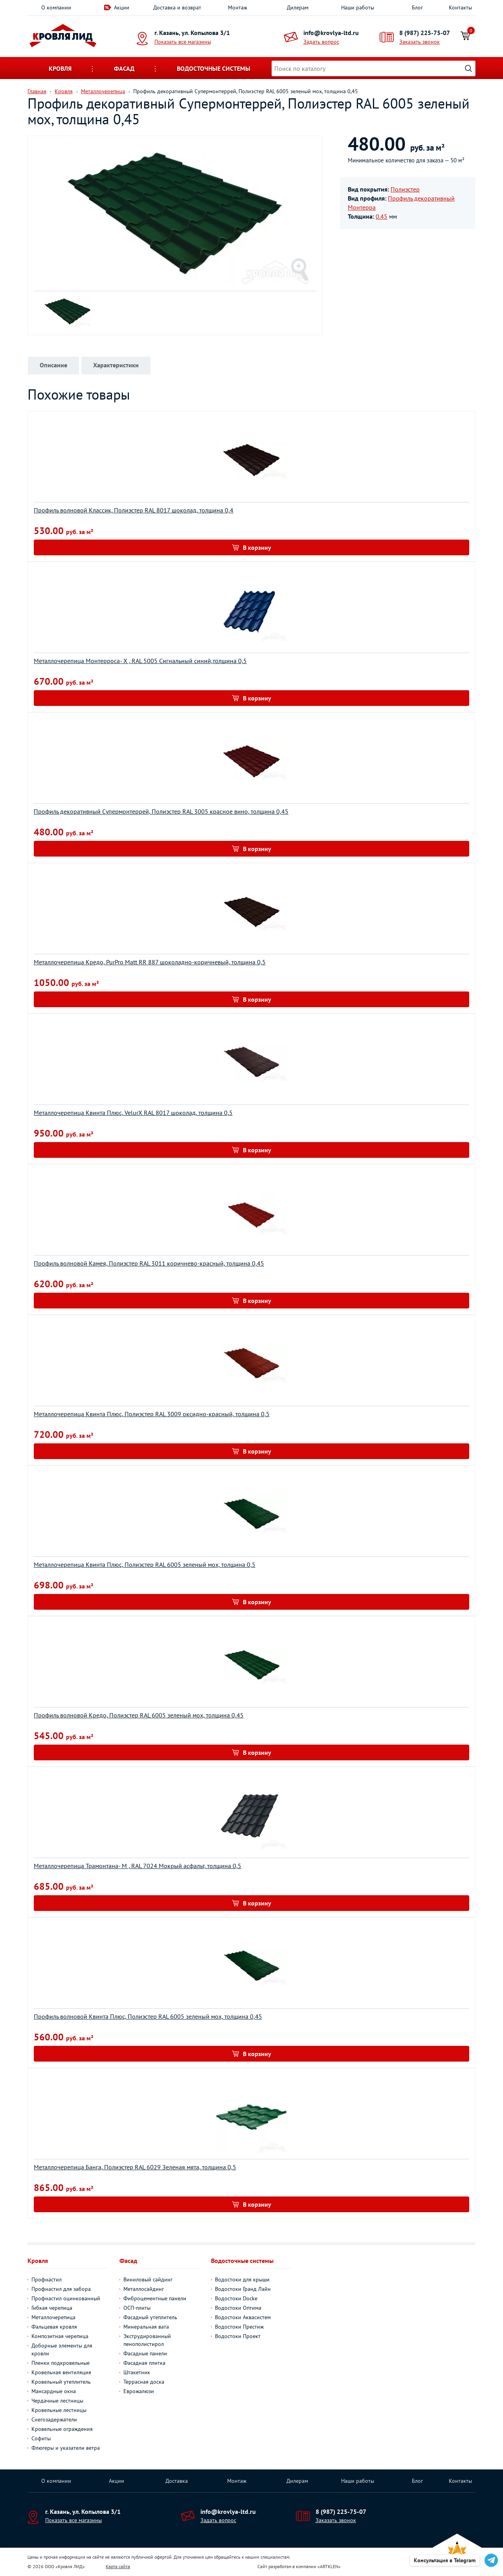 The width and height of the screenshot is (503, 2576). I want to click on Виниловый сайдинг, so click(148, 2279).